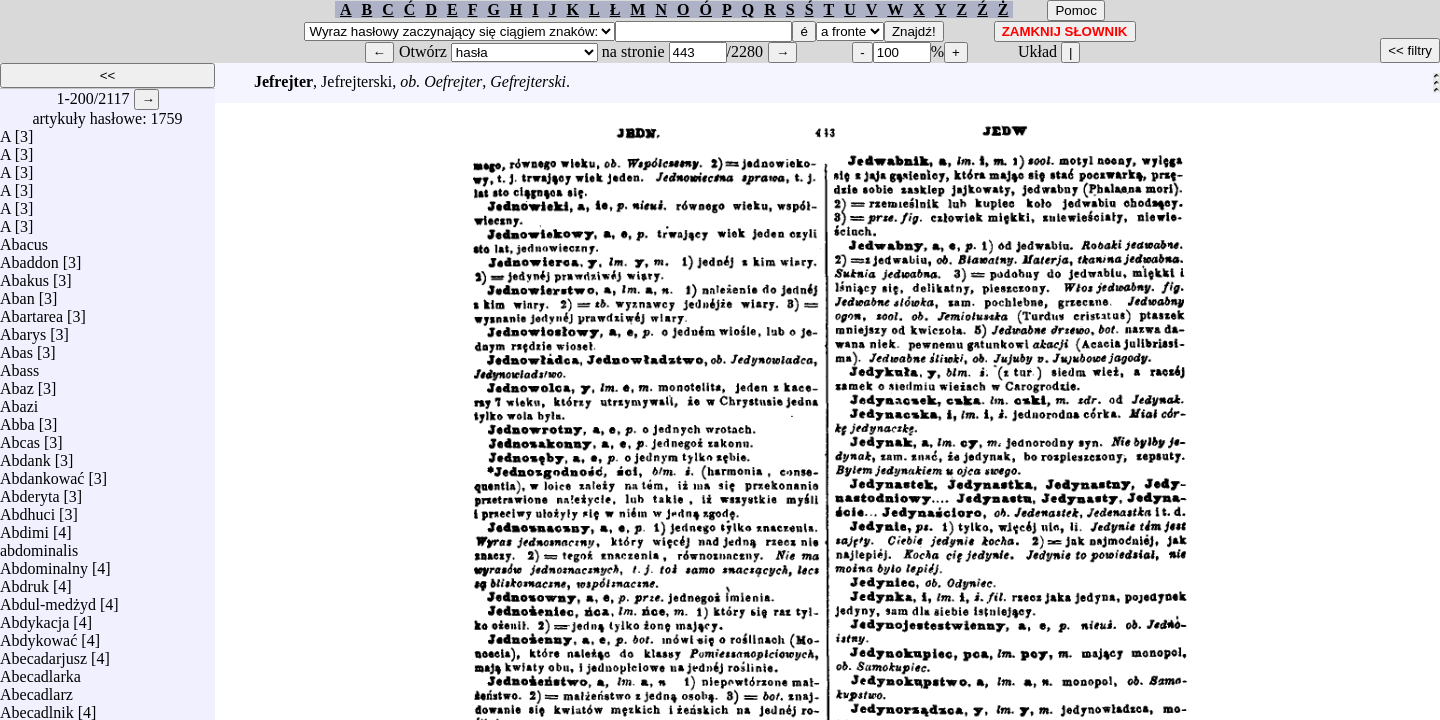 The width and height of the screenshot is (1440, 720). Describe the element at coordinates (30, 491) in the screenshot. I see `Abderyta` at that location.